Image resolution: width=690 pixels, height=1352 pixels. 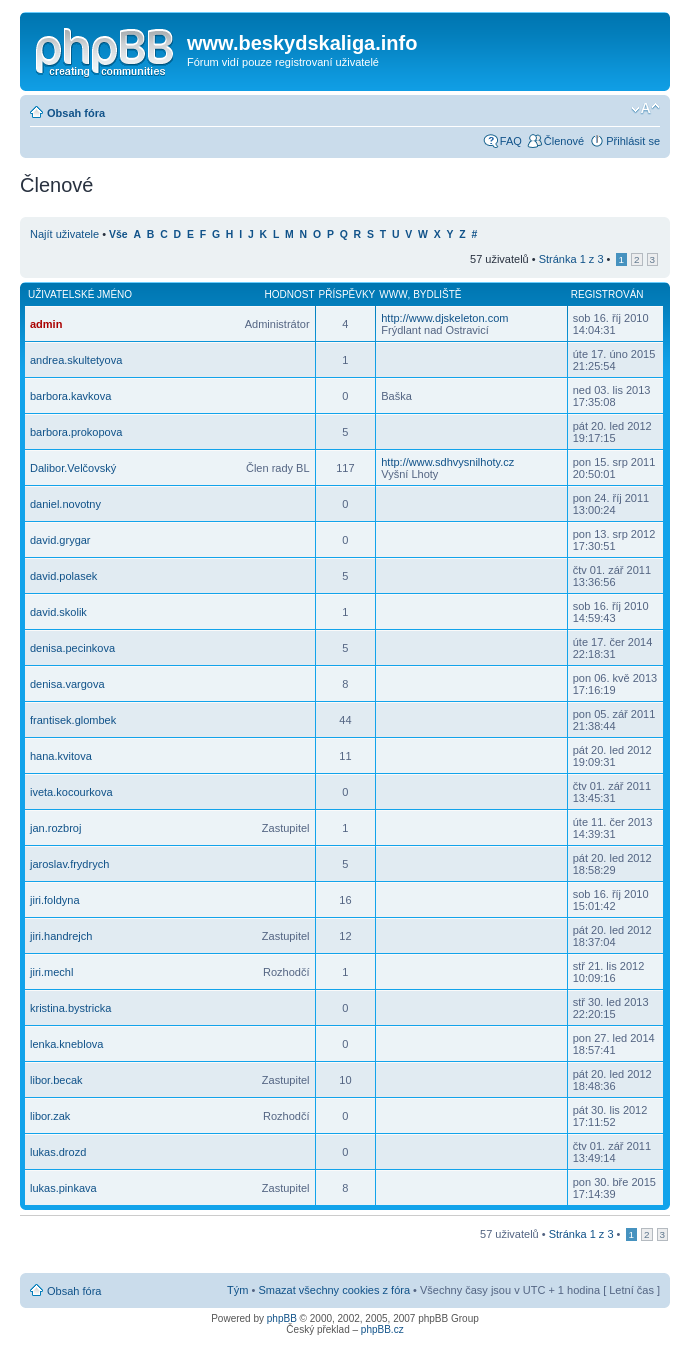 I want to click on kristina.bystricka, so click(x=70, y=1008).